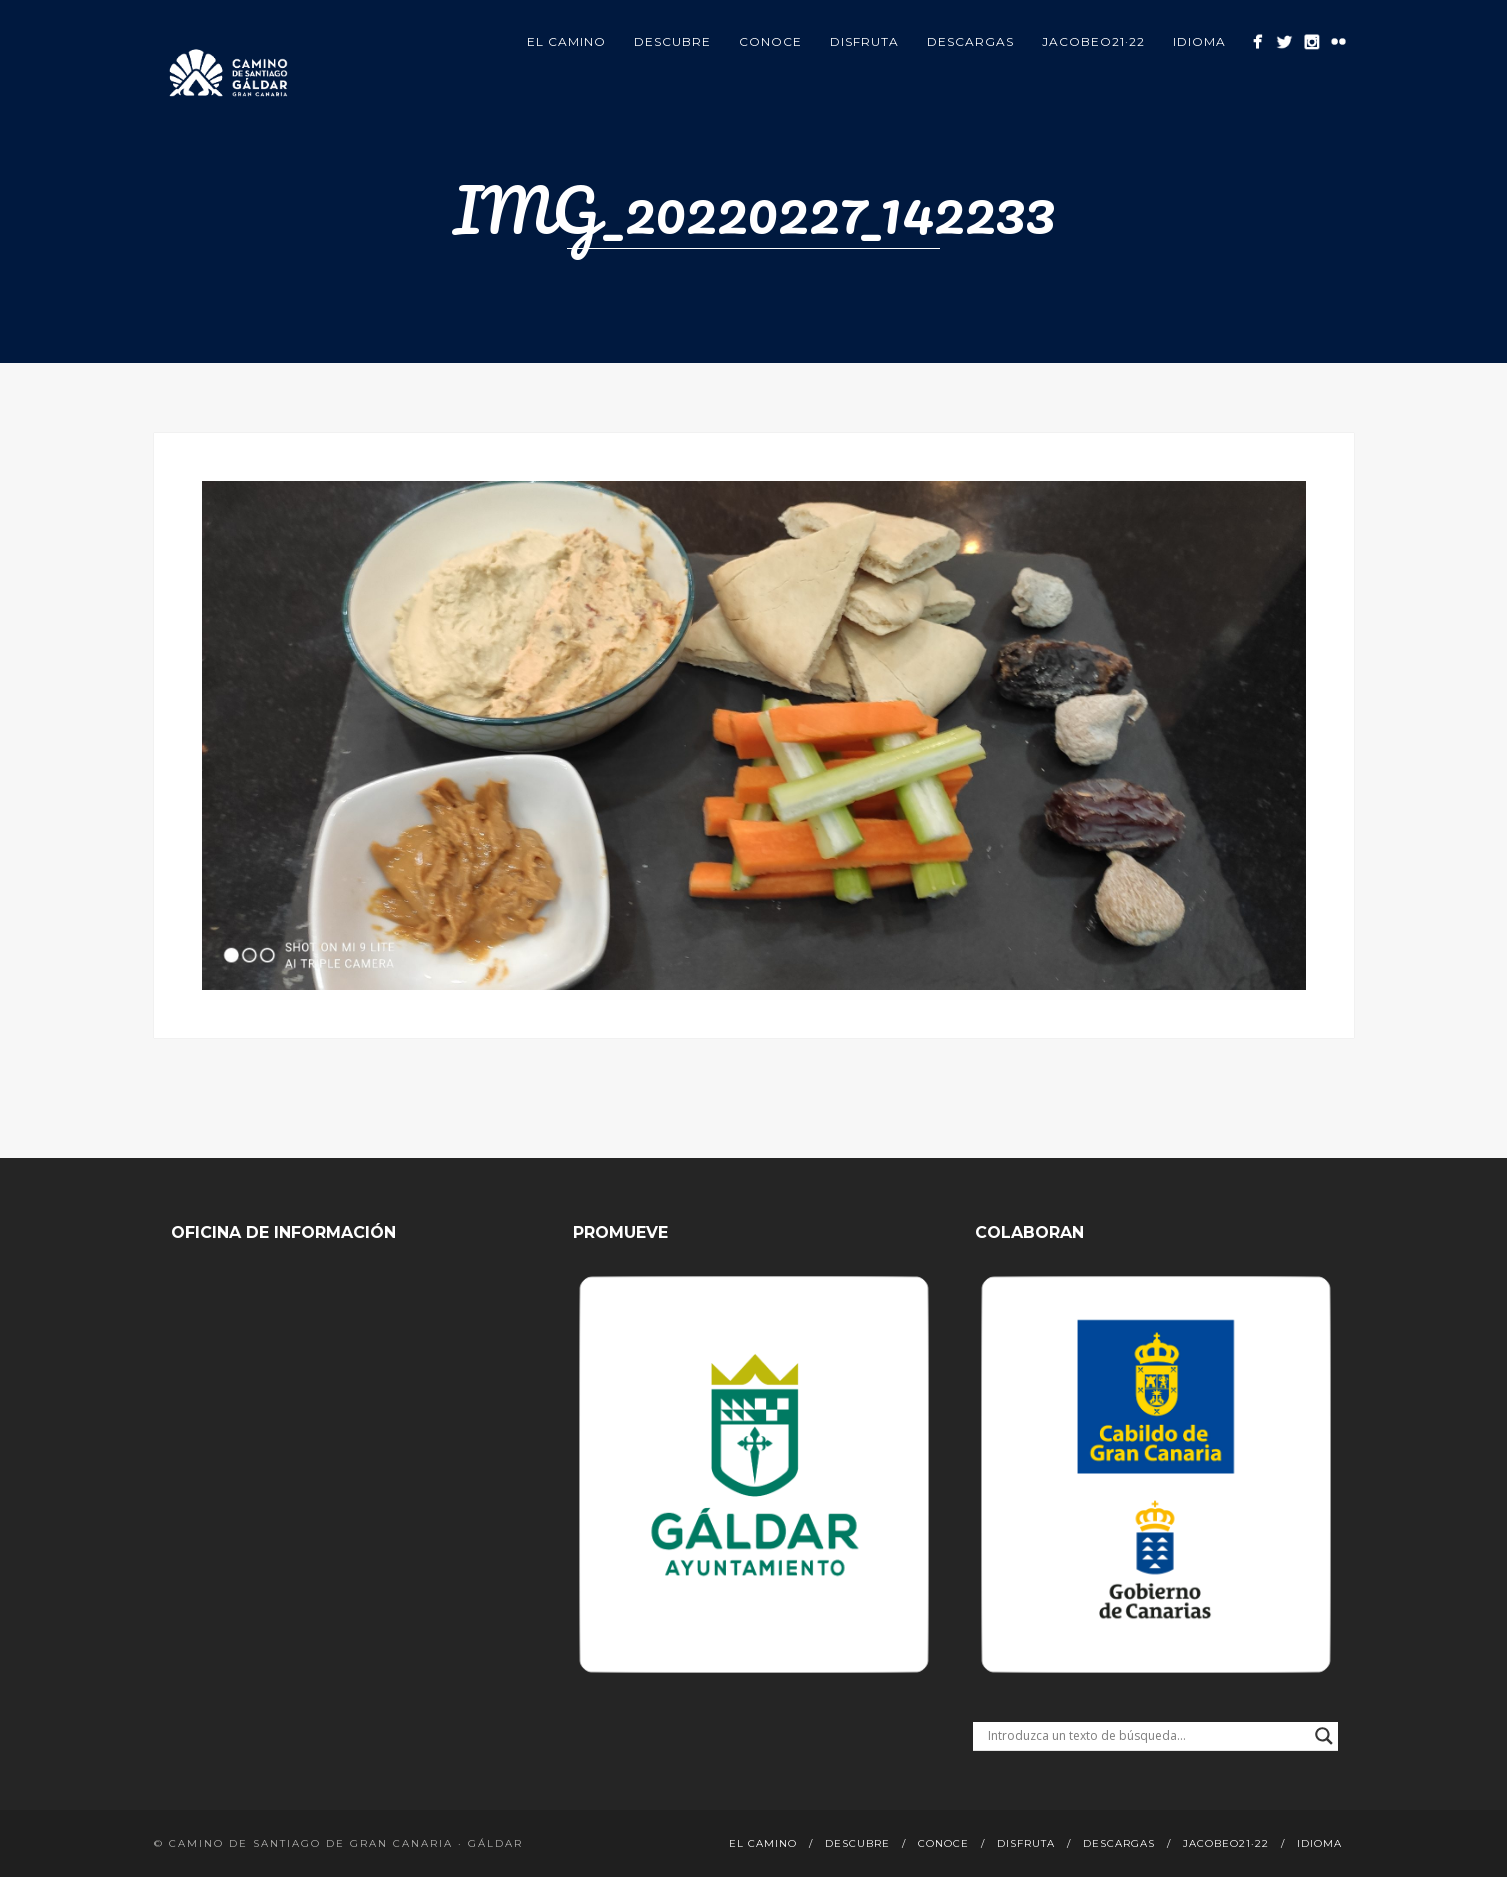 The width and height of the screenshot is (1507, 1877). I want to click on [Search magnifier button], so click(1324, 1736).